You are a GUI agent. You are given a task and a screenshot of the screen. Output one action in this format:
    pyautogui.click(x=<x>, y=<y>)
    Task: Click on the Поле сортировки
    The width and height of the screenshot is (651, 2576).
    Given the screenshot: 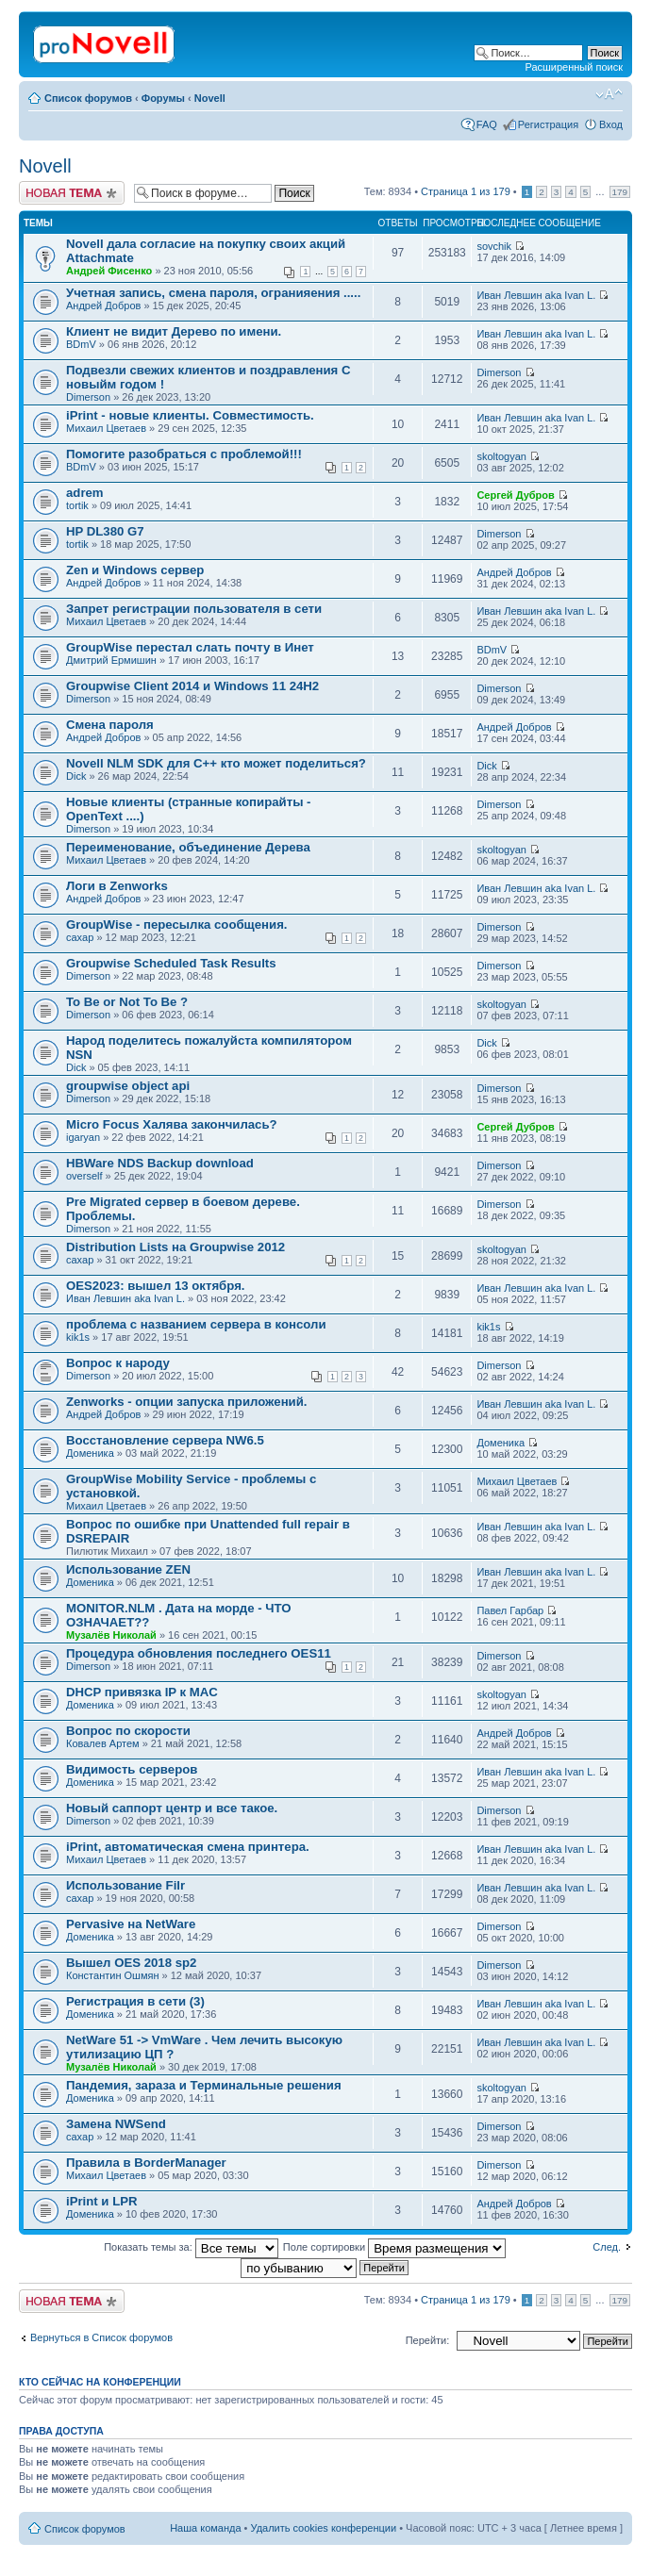 What is the action you would take?
    pyautogui.click(x=394, y=2247)
    